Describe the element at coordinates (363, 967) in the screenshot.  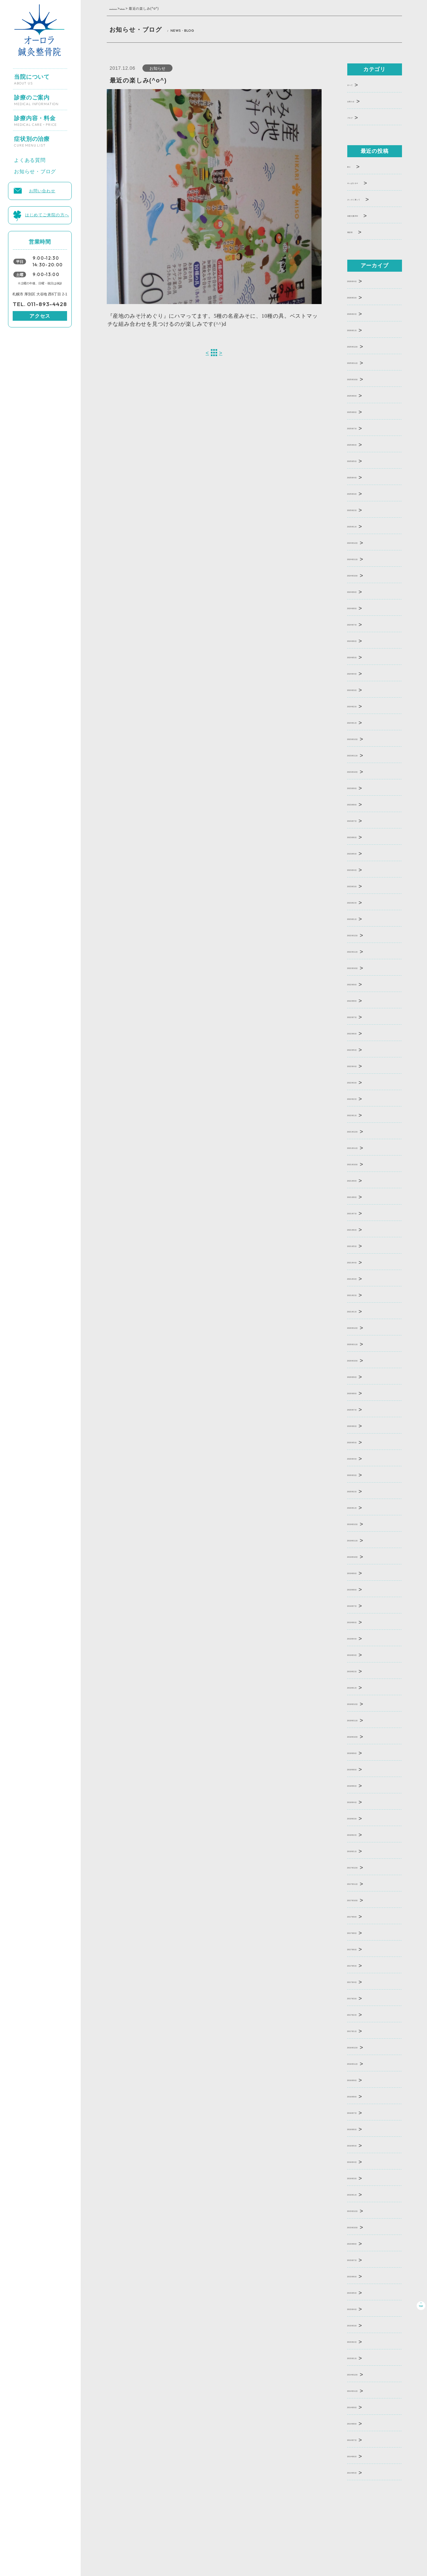
I see `2022年10月` at that location.